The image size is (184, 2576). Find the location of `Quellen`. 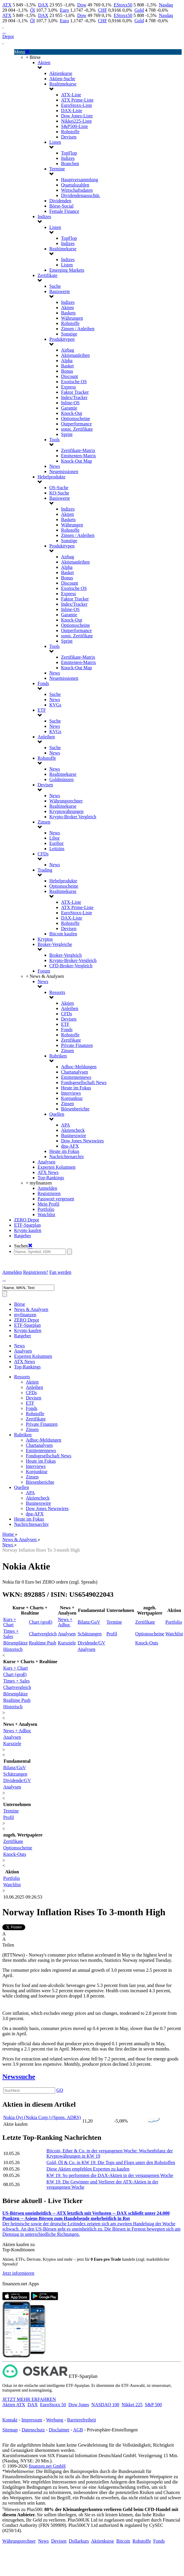

Quellen is located at coordinates (56, 1114).